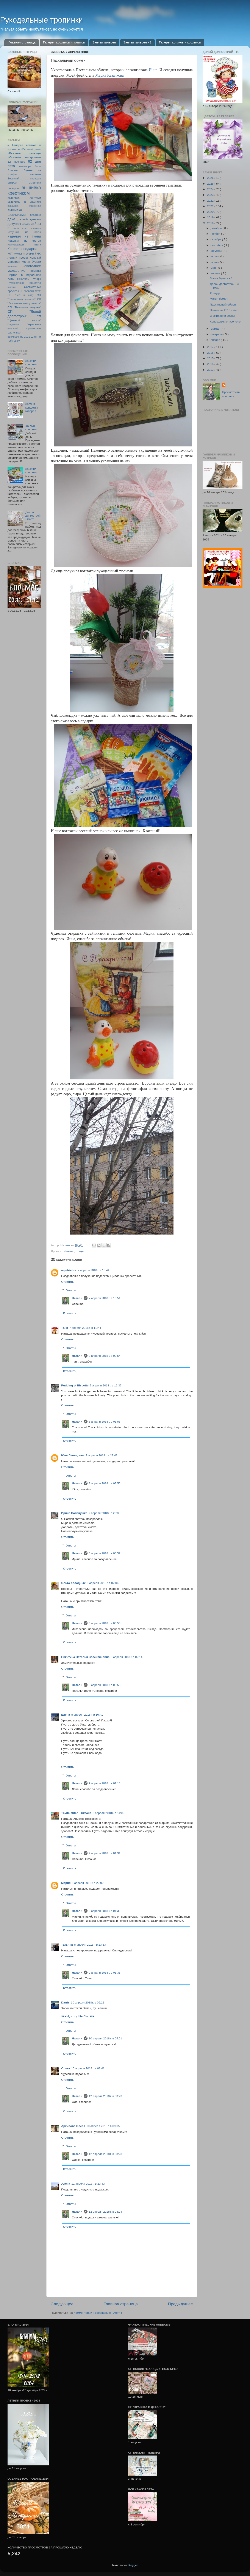 This screenshot has width=250, height=2576. Describe the element at coordinates (210, 211) in the screenshot. I see `2020` at that location.